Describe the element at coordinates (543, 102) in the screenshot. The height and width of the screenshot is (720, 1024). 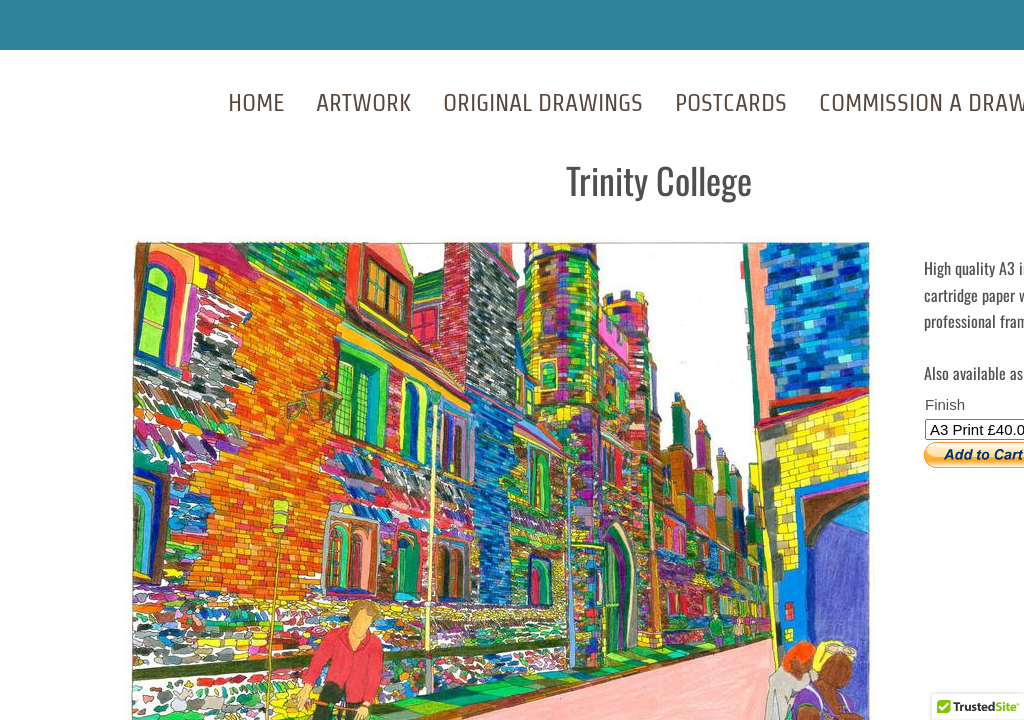
I see `Original Drawings` at that location.